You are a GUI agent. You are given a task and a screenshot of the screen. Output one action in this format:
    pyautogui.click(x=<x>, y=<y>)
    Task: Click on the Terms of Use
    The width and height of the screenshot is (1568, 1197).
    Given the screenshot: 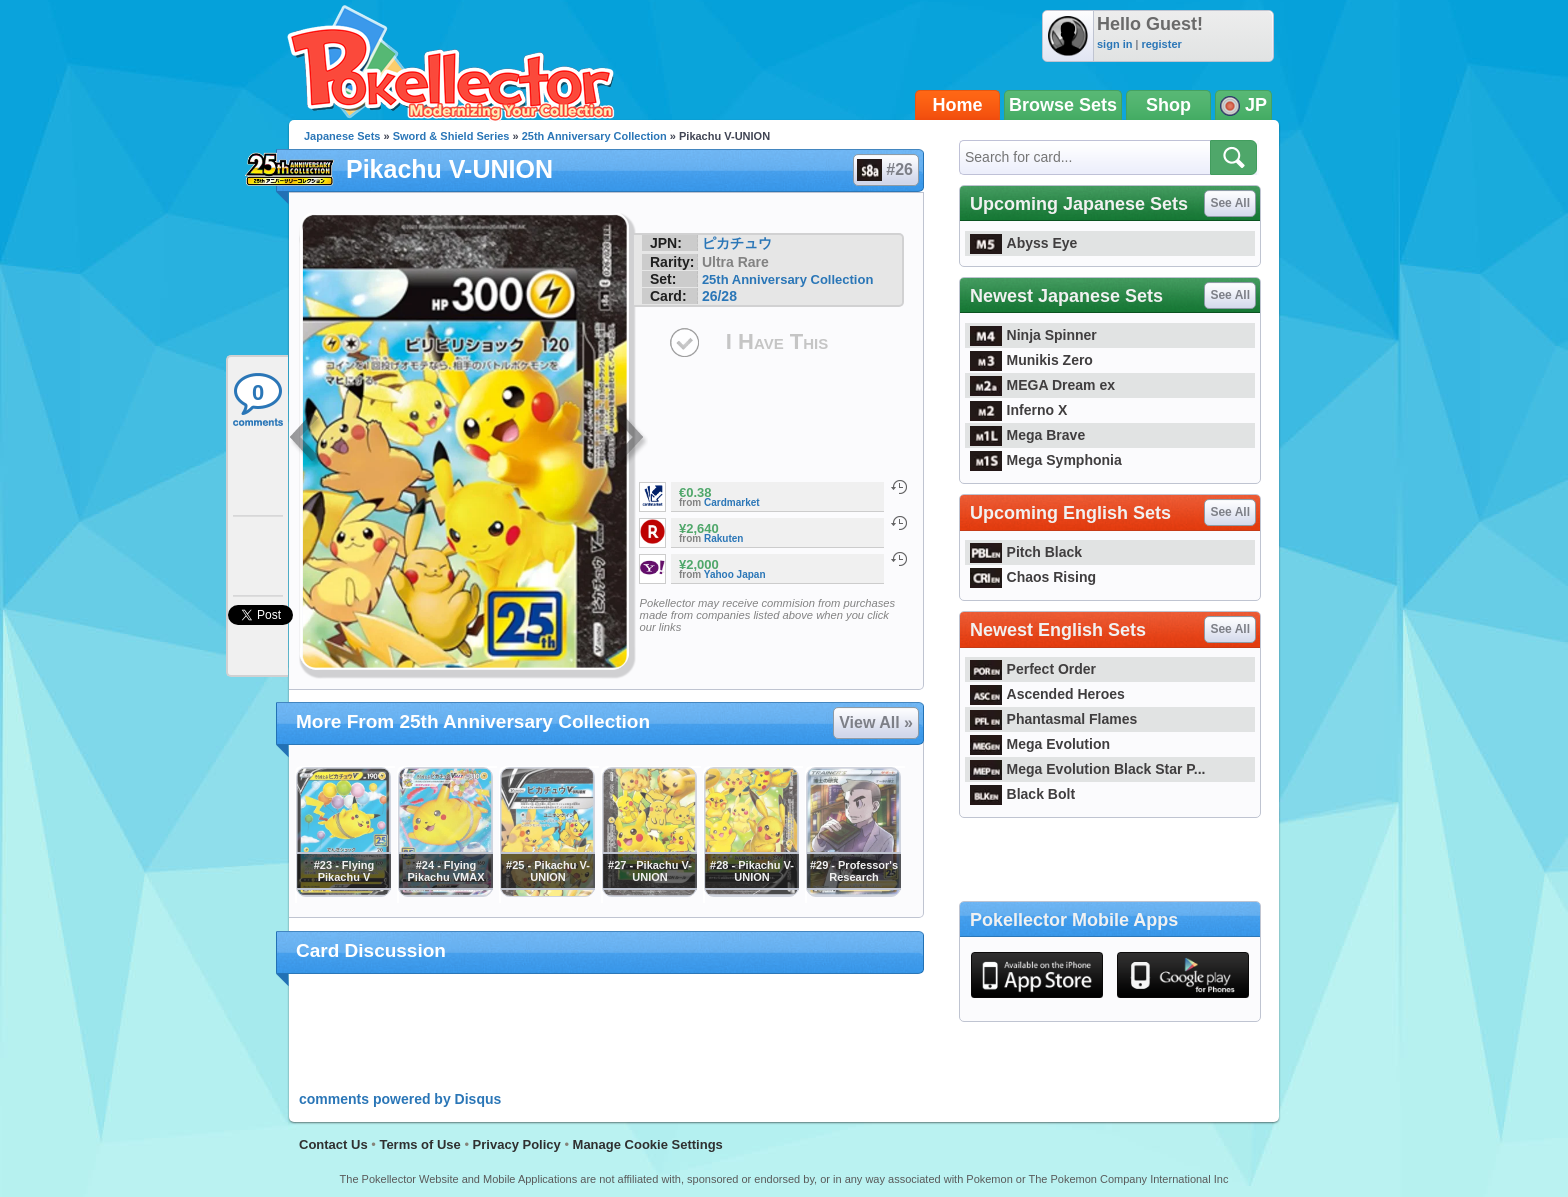 What is the action you would take?
    pyautogui.click(x=419, y=1144)
    